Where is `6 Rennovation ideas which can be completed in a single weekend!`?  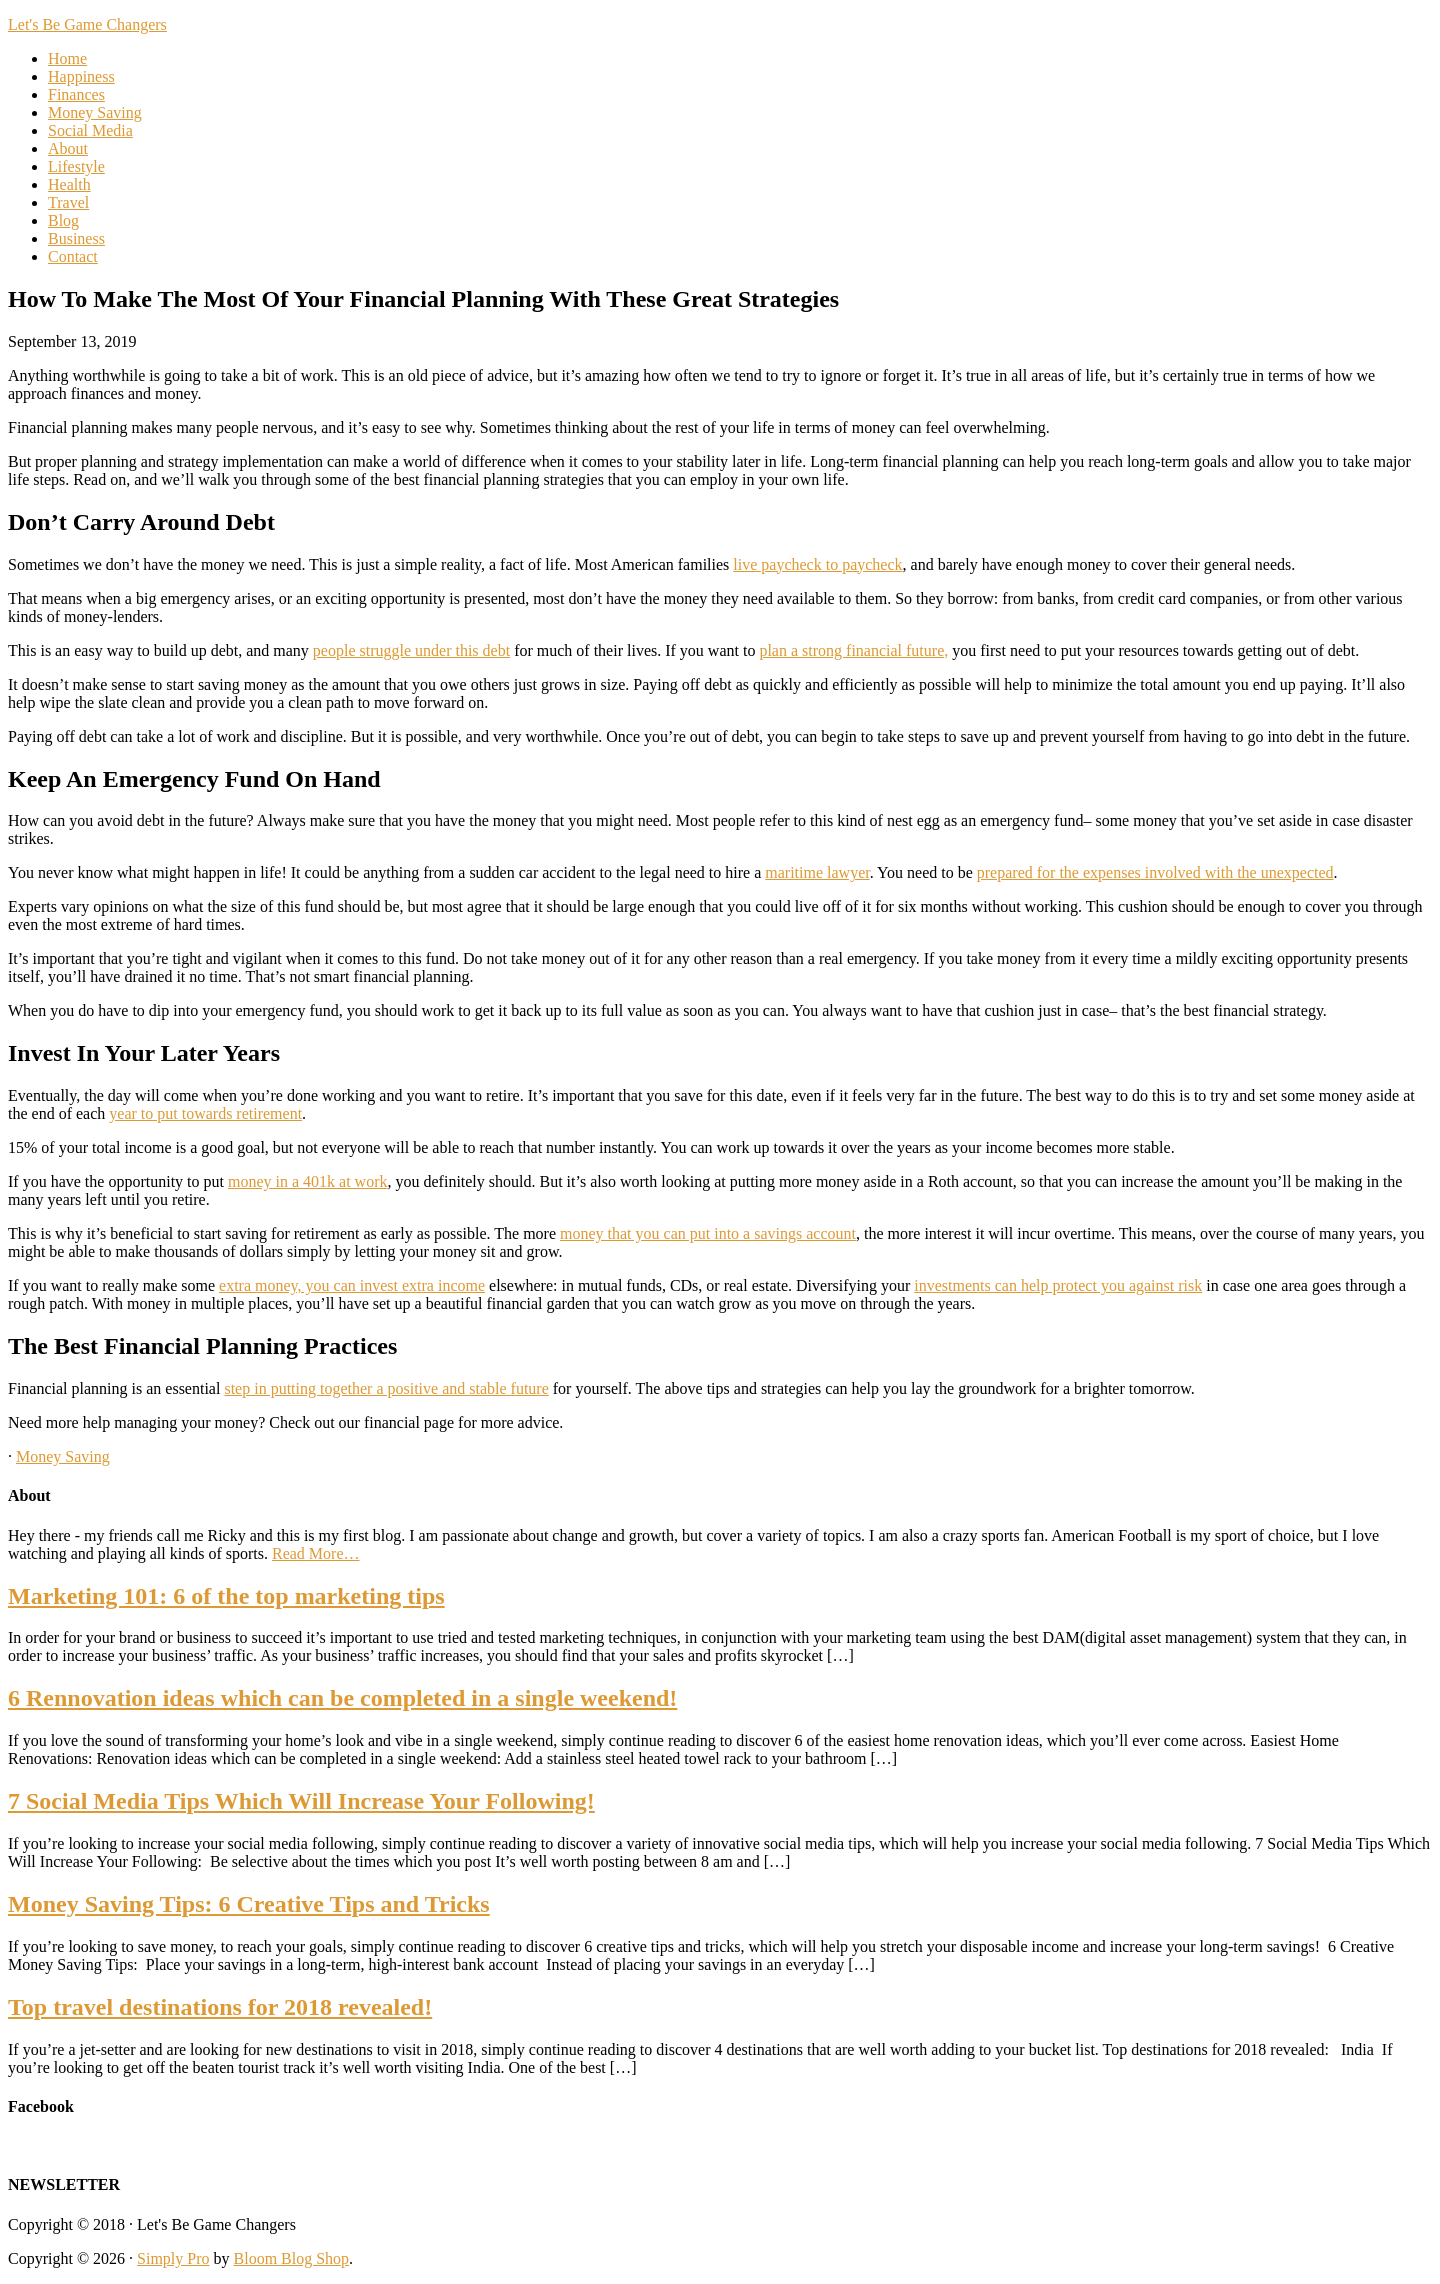
6 Rennovation ideas which can be completed in a single weekend! is located at coordinates (342, 1698).